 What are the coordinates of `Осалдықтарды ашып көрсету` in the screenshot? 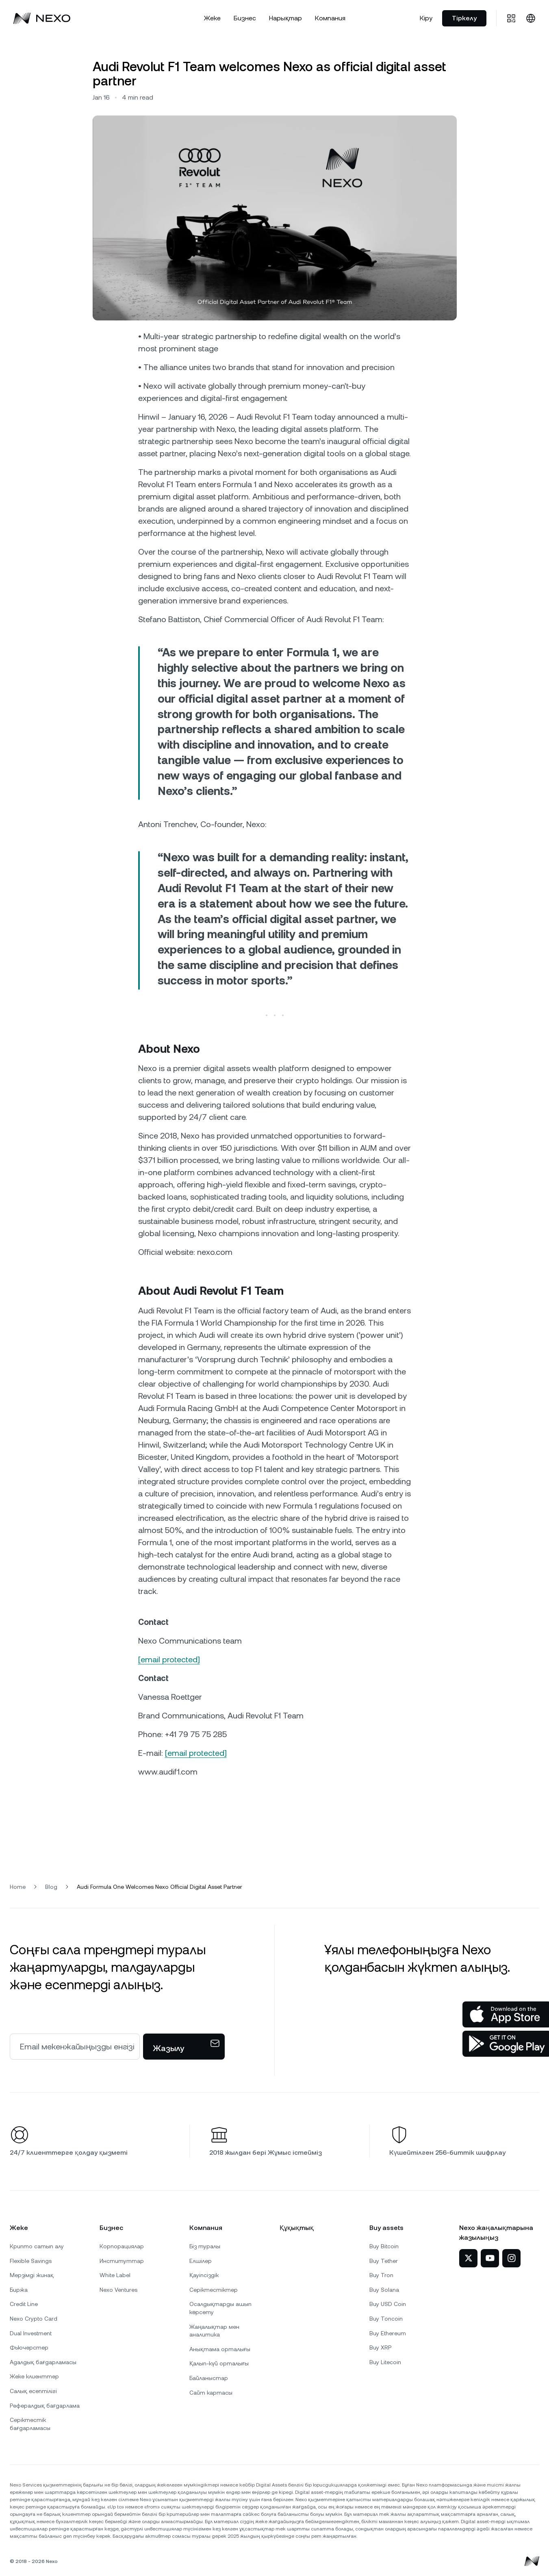 It's located at (220, 2308).